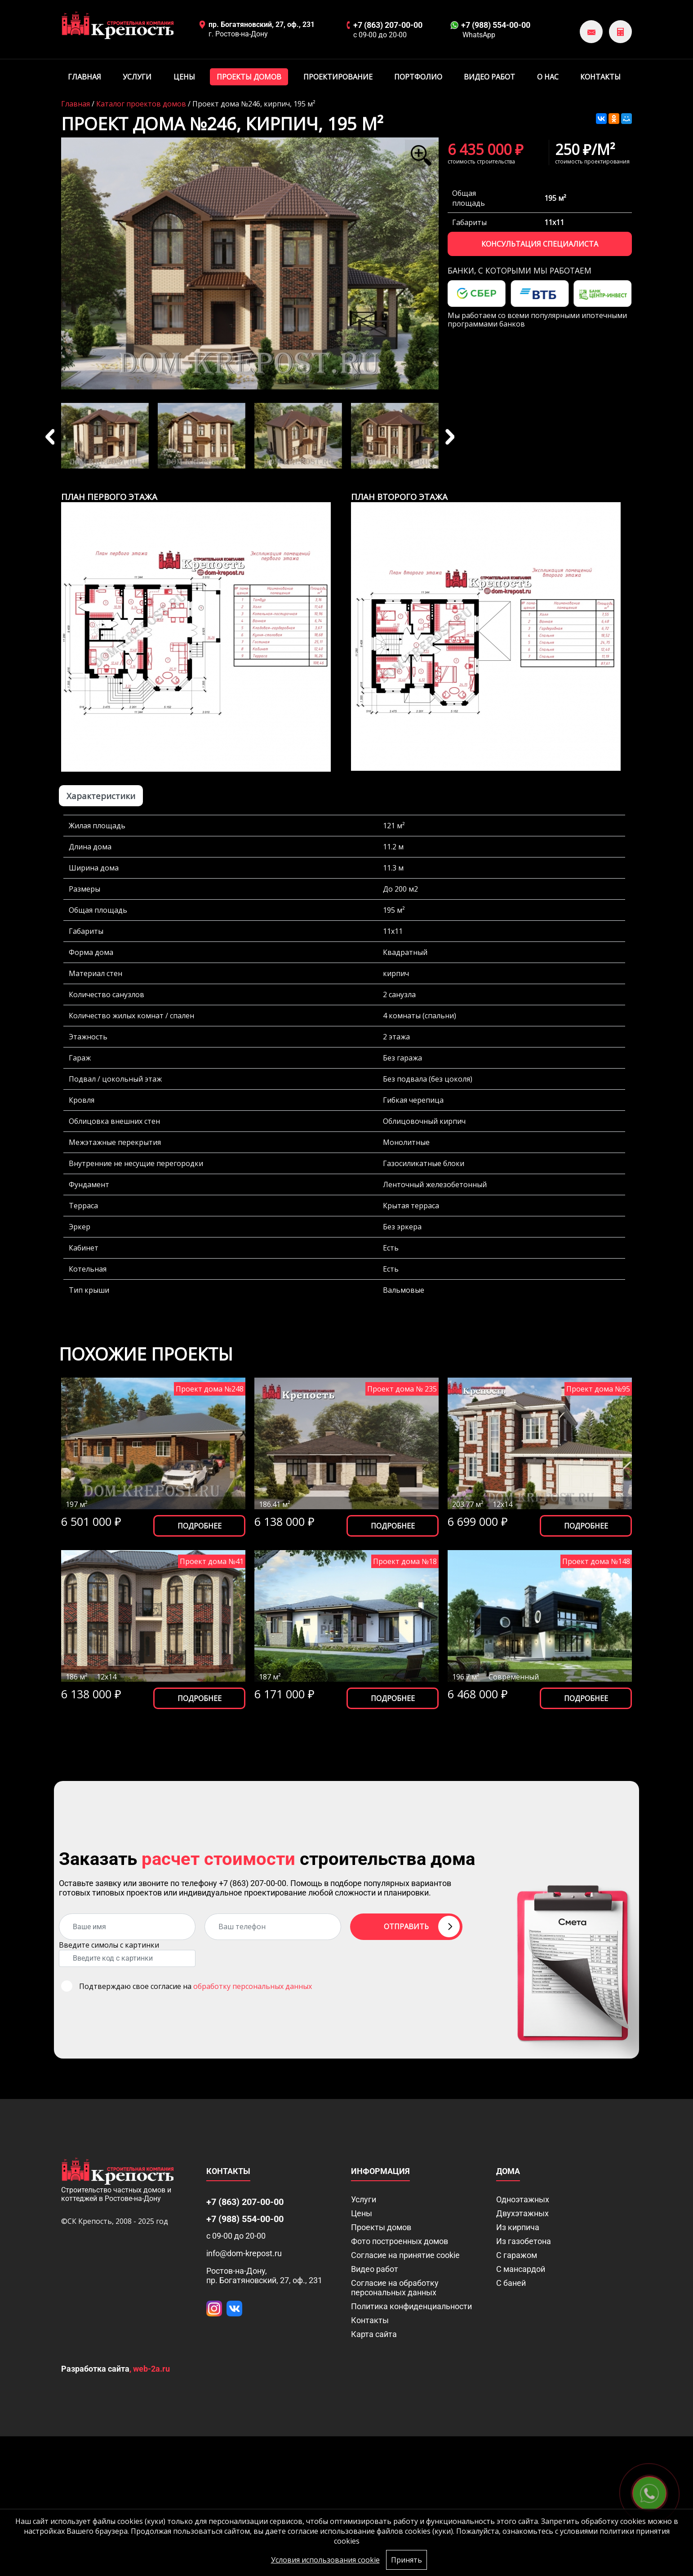 The image size is (693, 2576). What do you see at coordinates (600, 77) in the screenshot?
I see `Контакты` at bounding box center [600, 77].